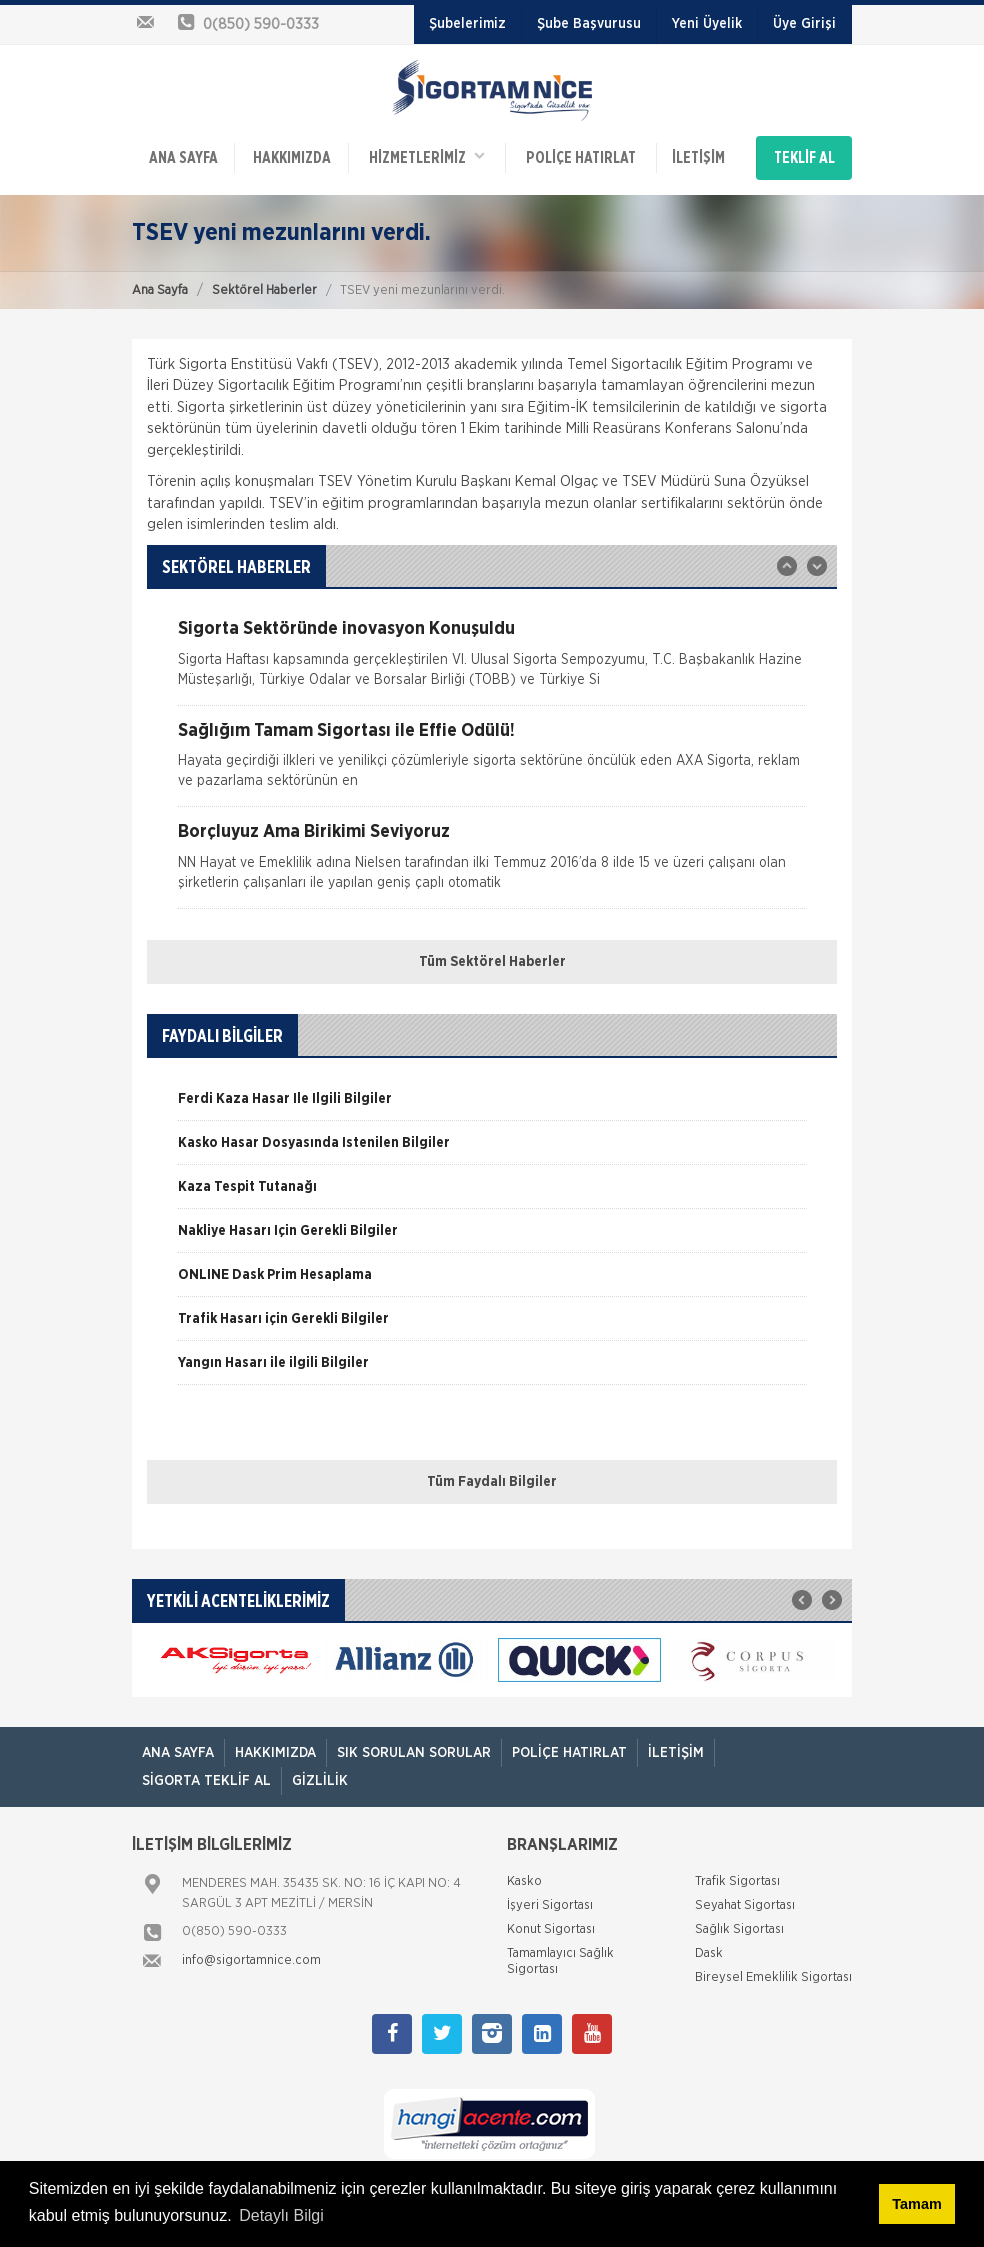 This screenshot has height=2247, width=984. I want to click on Şube Başvurusu, so click(589, 24).